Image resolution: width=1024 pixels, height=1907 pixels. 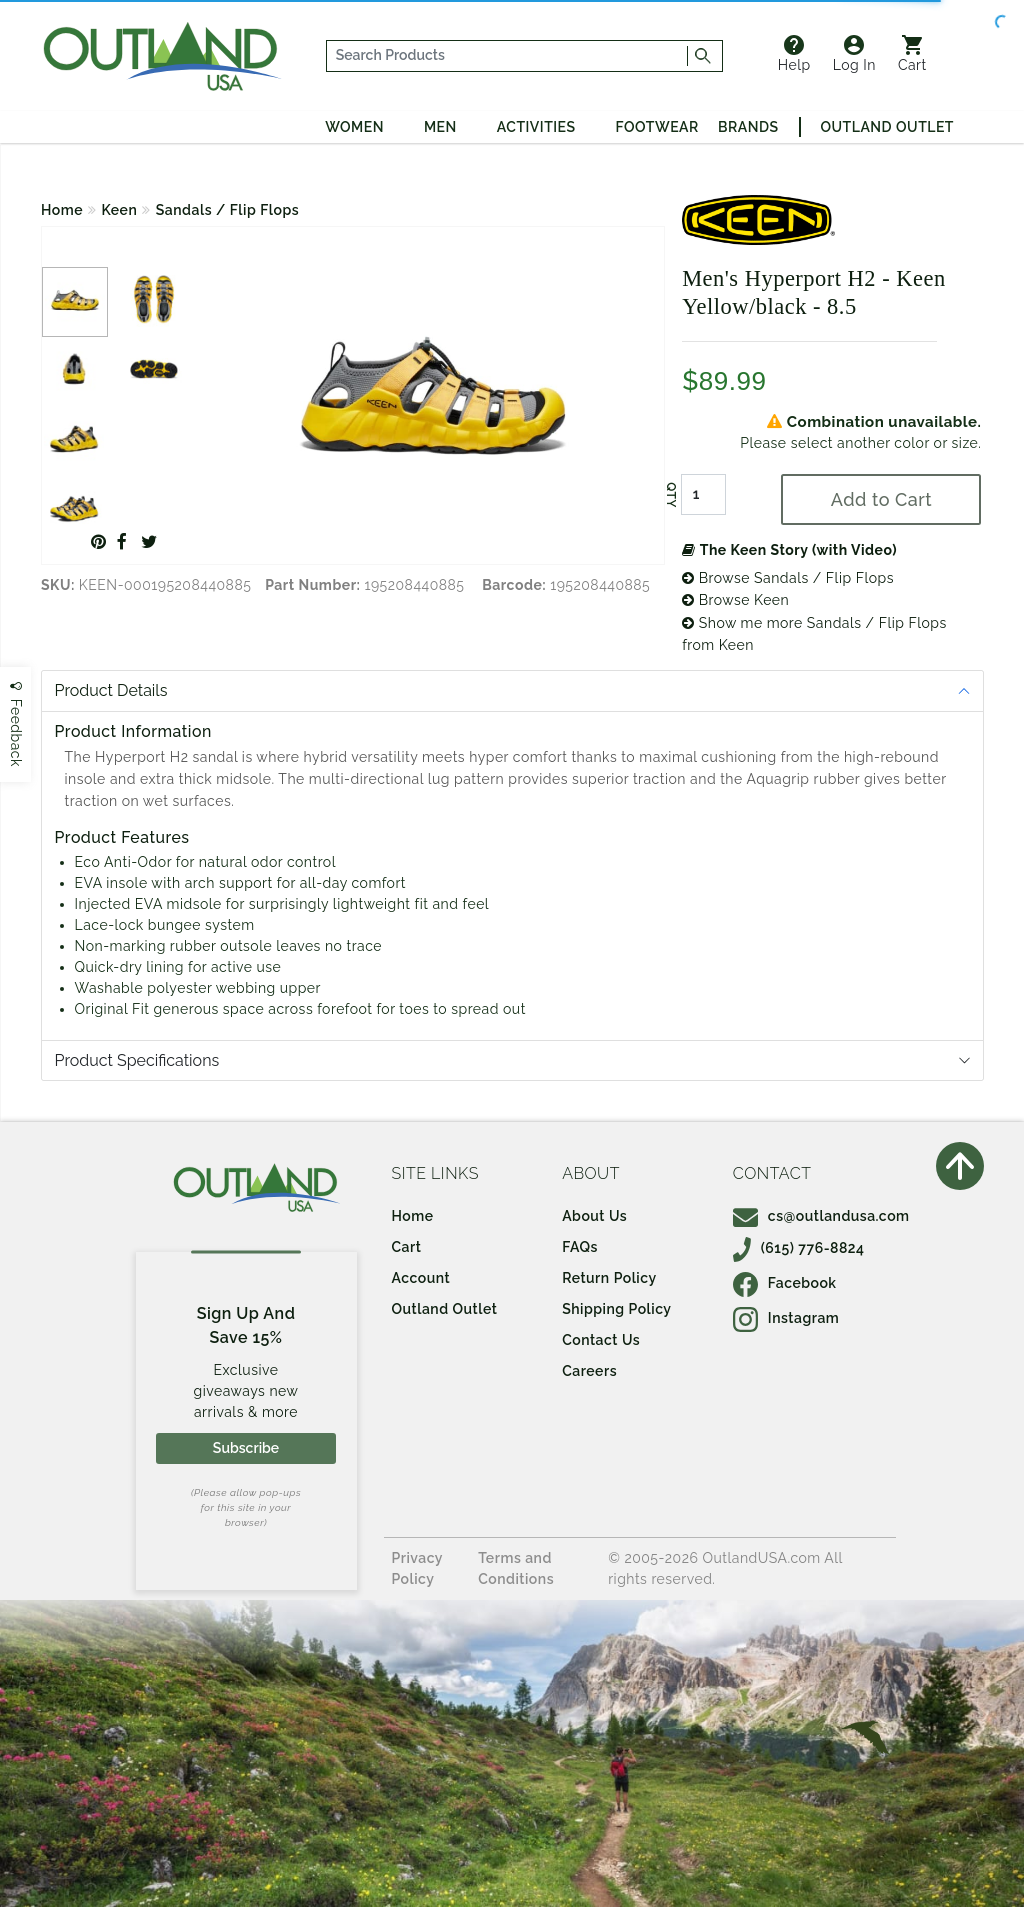 I want to click on QTY, so click(x=671, y=495).